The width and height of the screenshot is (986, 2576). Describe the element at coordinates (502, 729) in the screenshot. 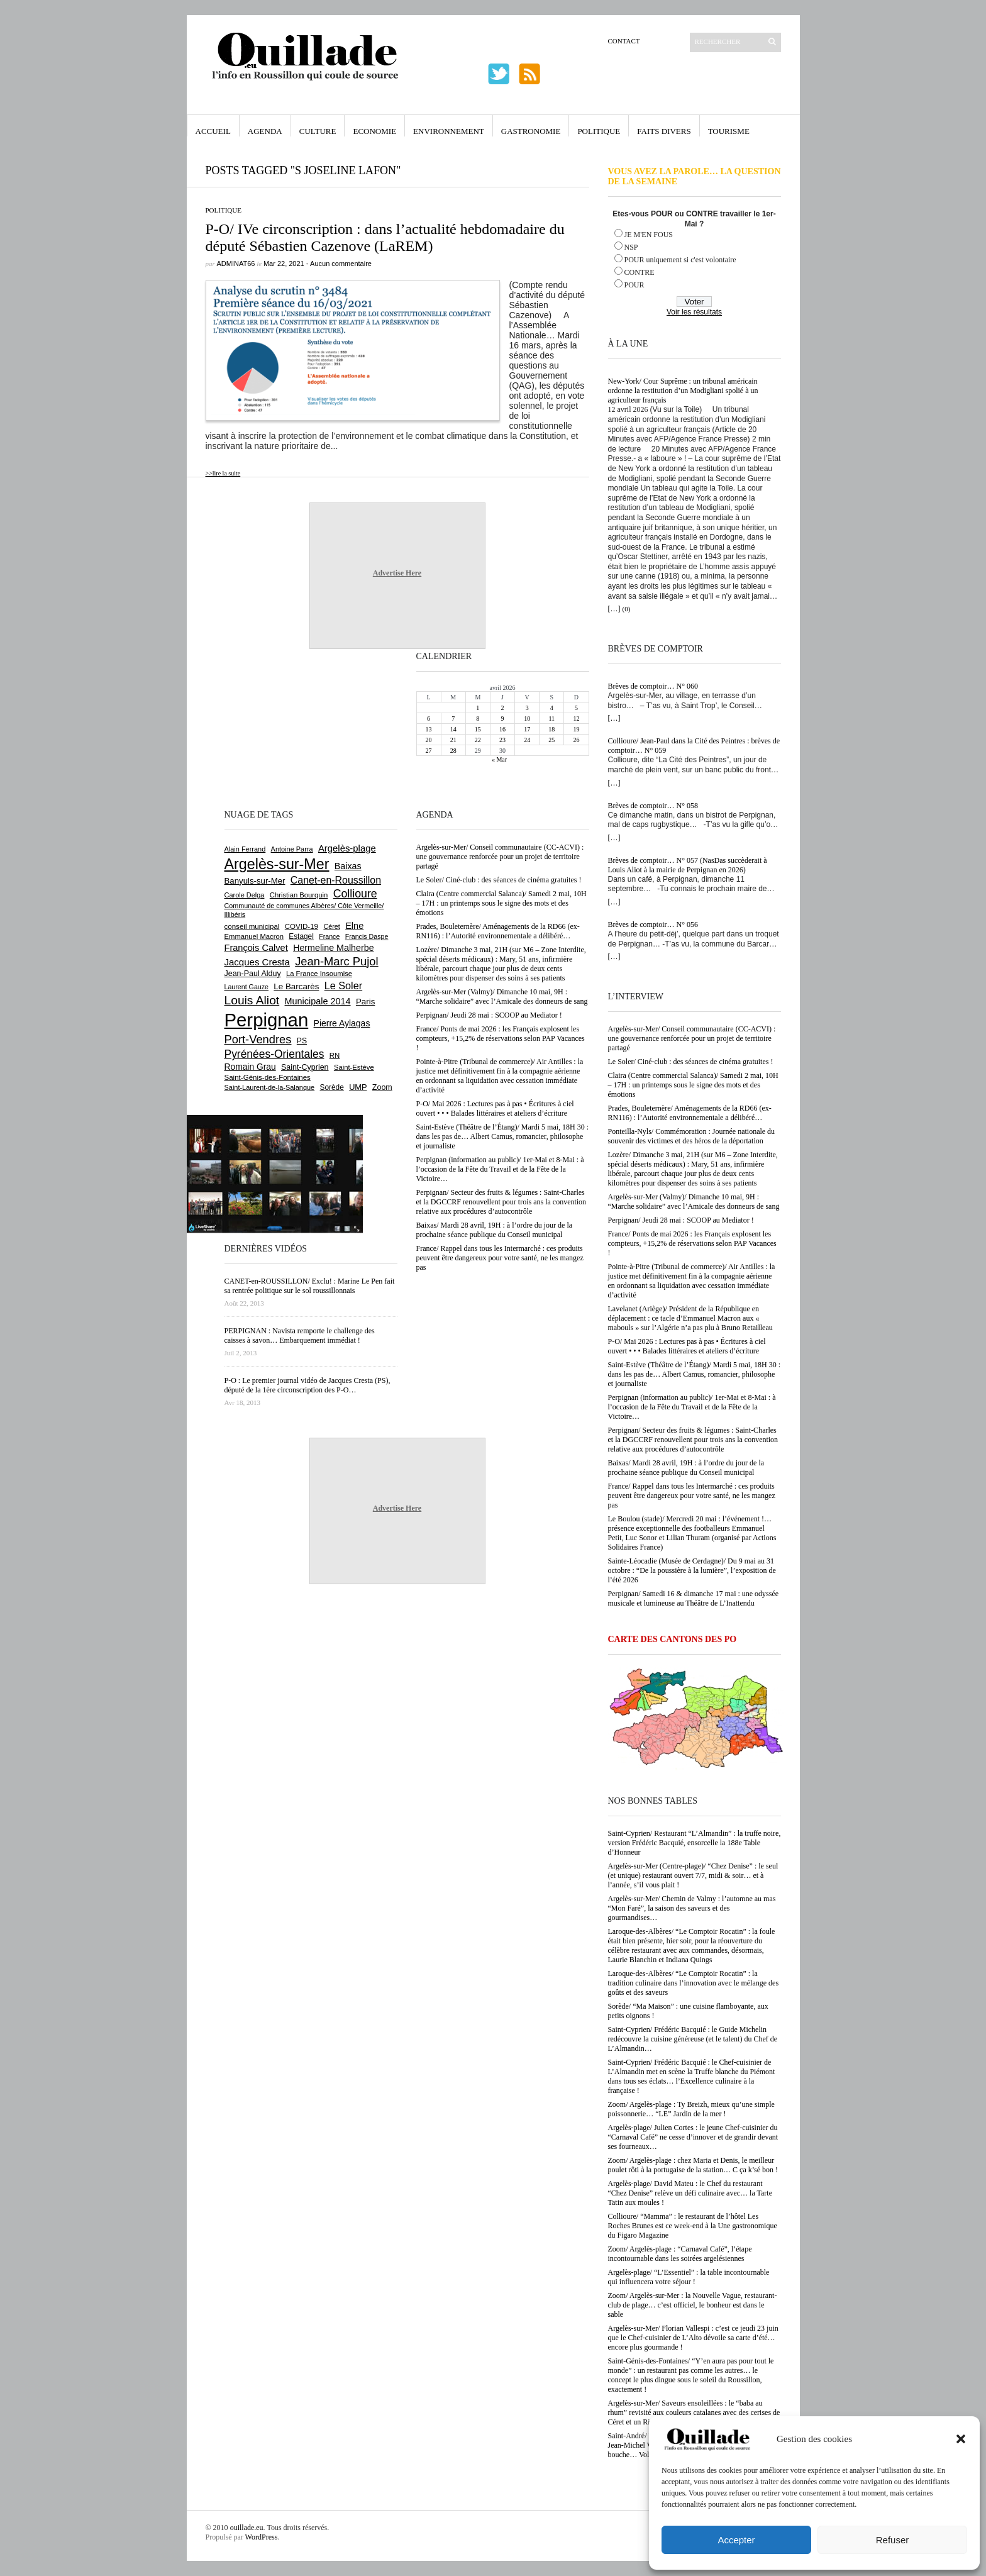

I see `16 [Publications publiées sur 16 April 2026]` at that location.